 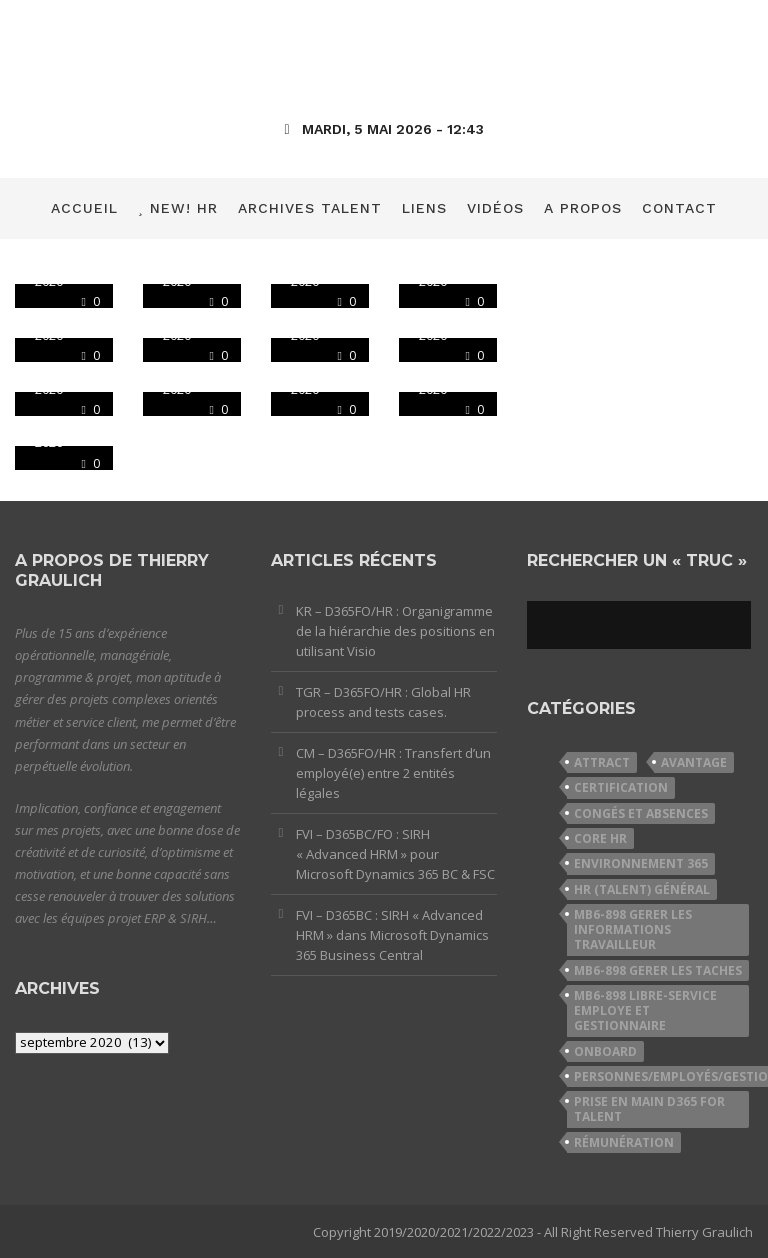 What do you see at coordinates (679, 208) in the screenshot?
I see `Contact` at bounding box center [679, 208].